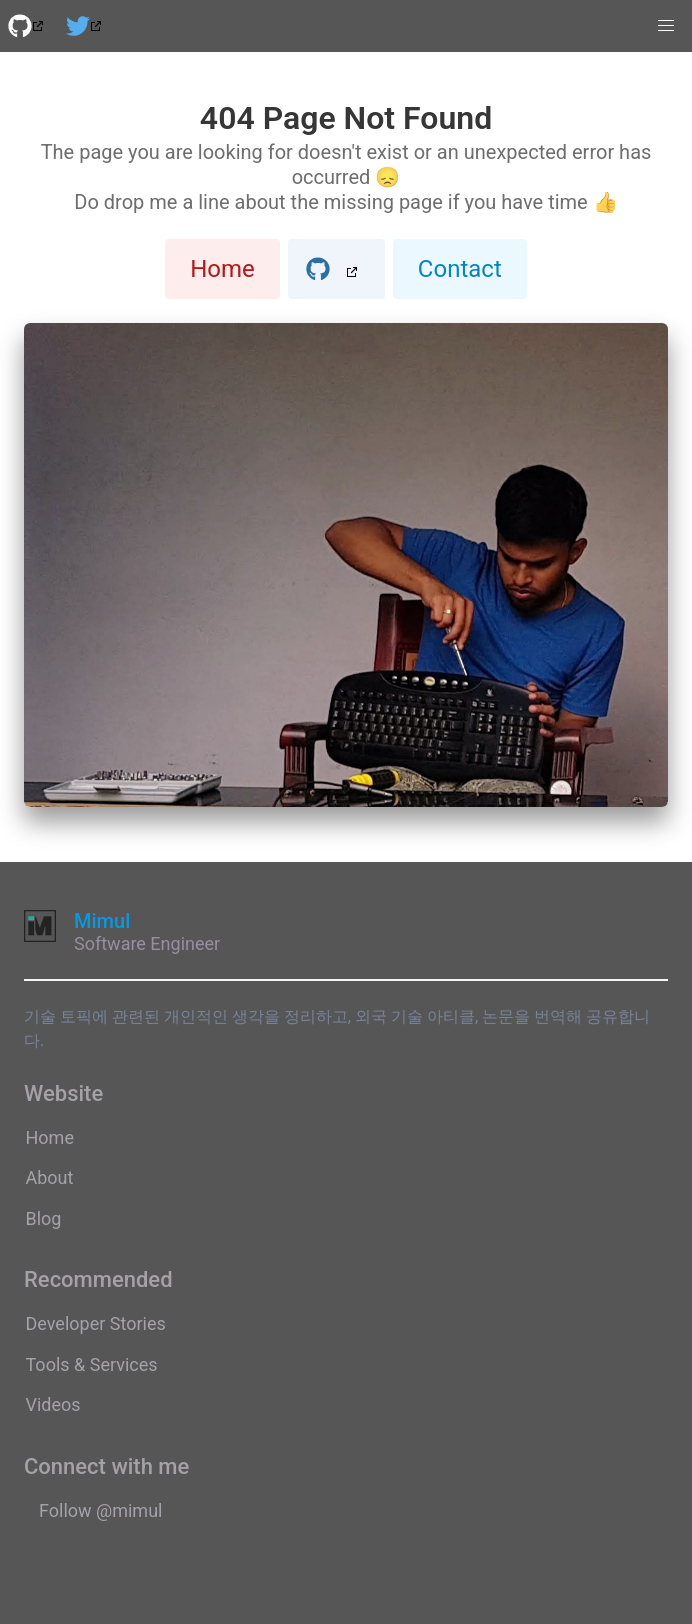 This screenshot has width=692, height=1624. I want to click on Contact, so click(460, 269).